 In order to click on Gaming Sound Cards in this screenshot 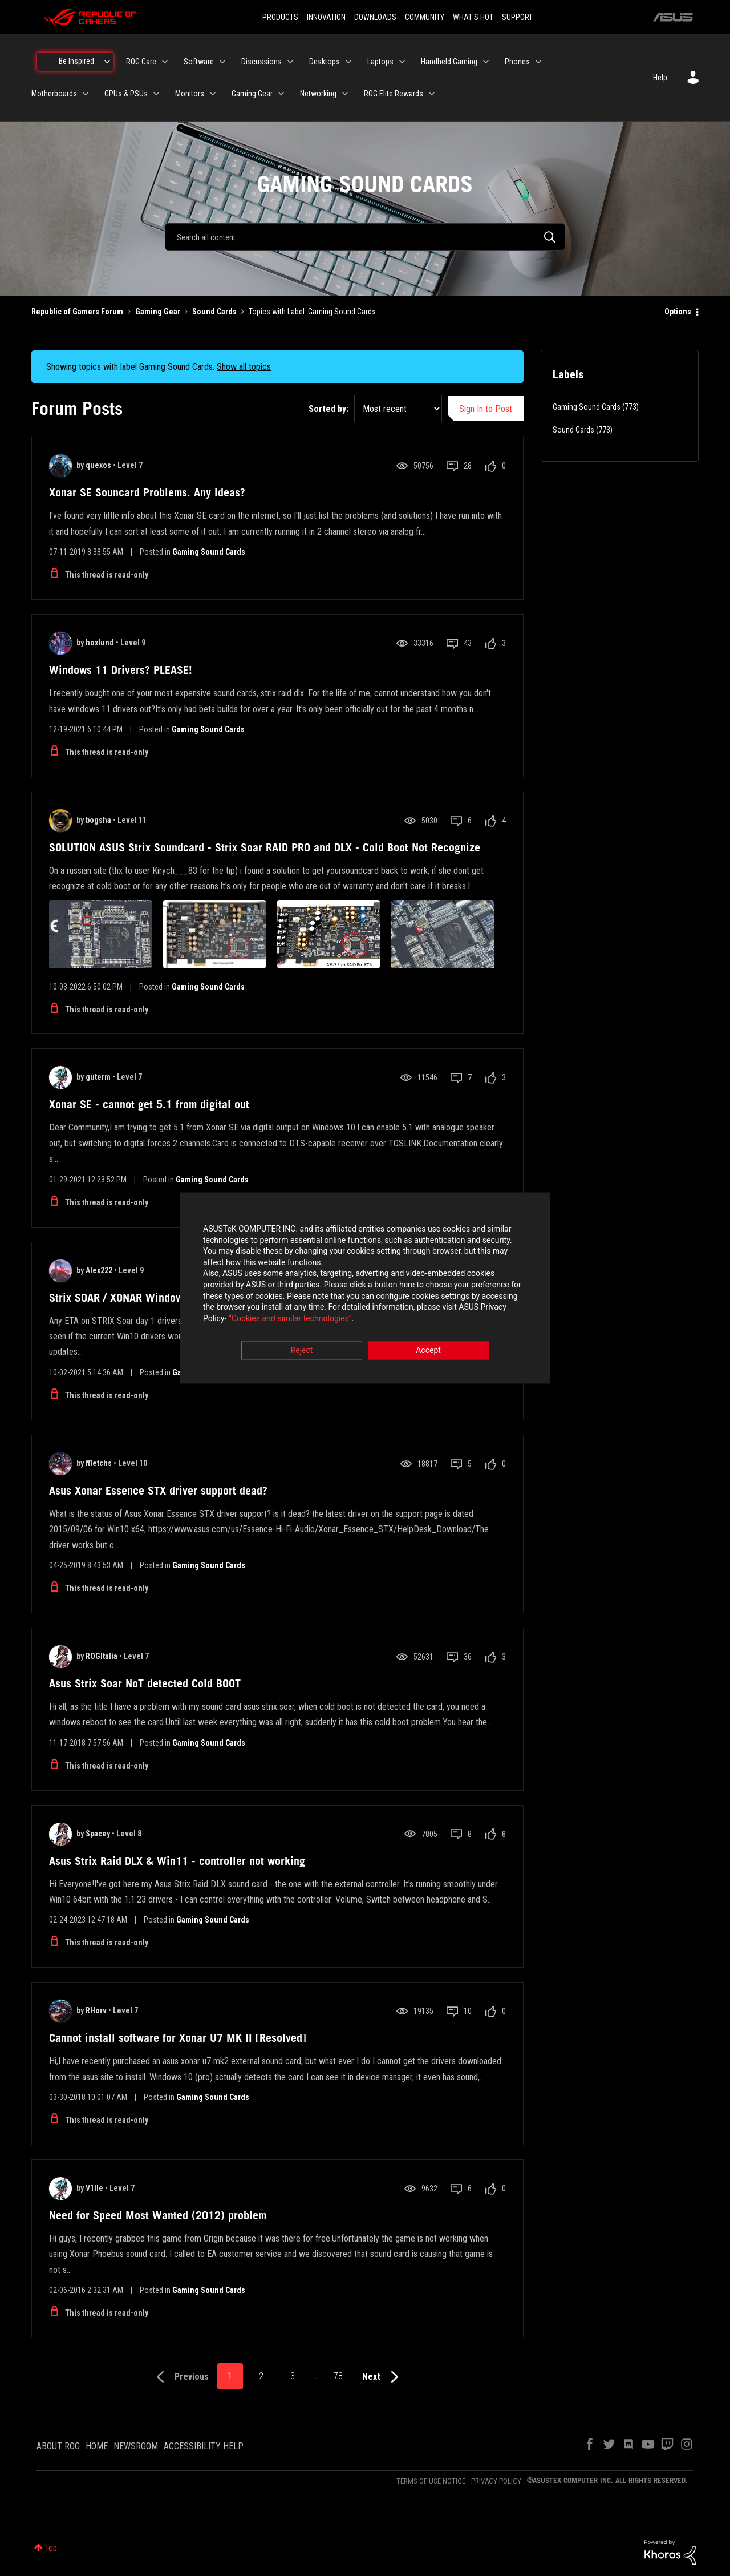, I will do `click(208, 551)`.